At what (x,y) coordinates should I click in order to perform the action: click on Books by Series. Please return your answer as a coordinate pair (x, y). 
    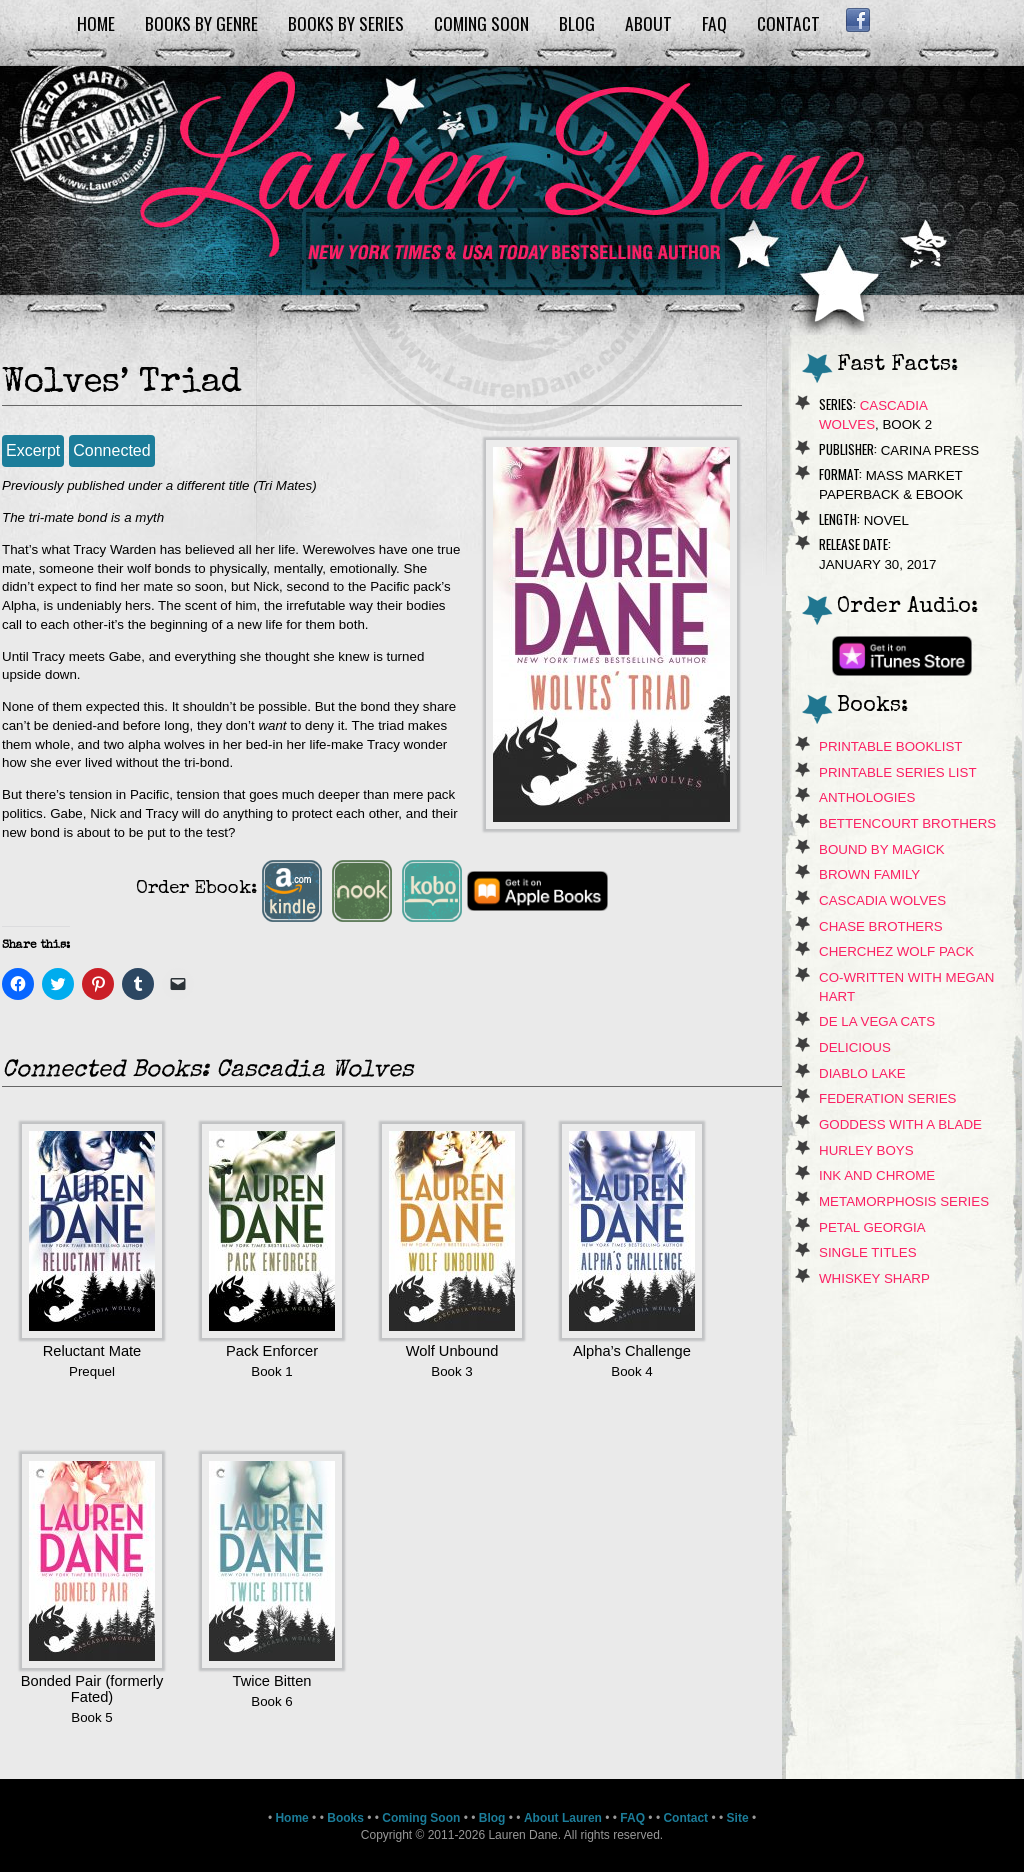
    Looking at the image, I should click on (346, 23).